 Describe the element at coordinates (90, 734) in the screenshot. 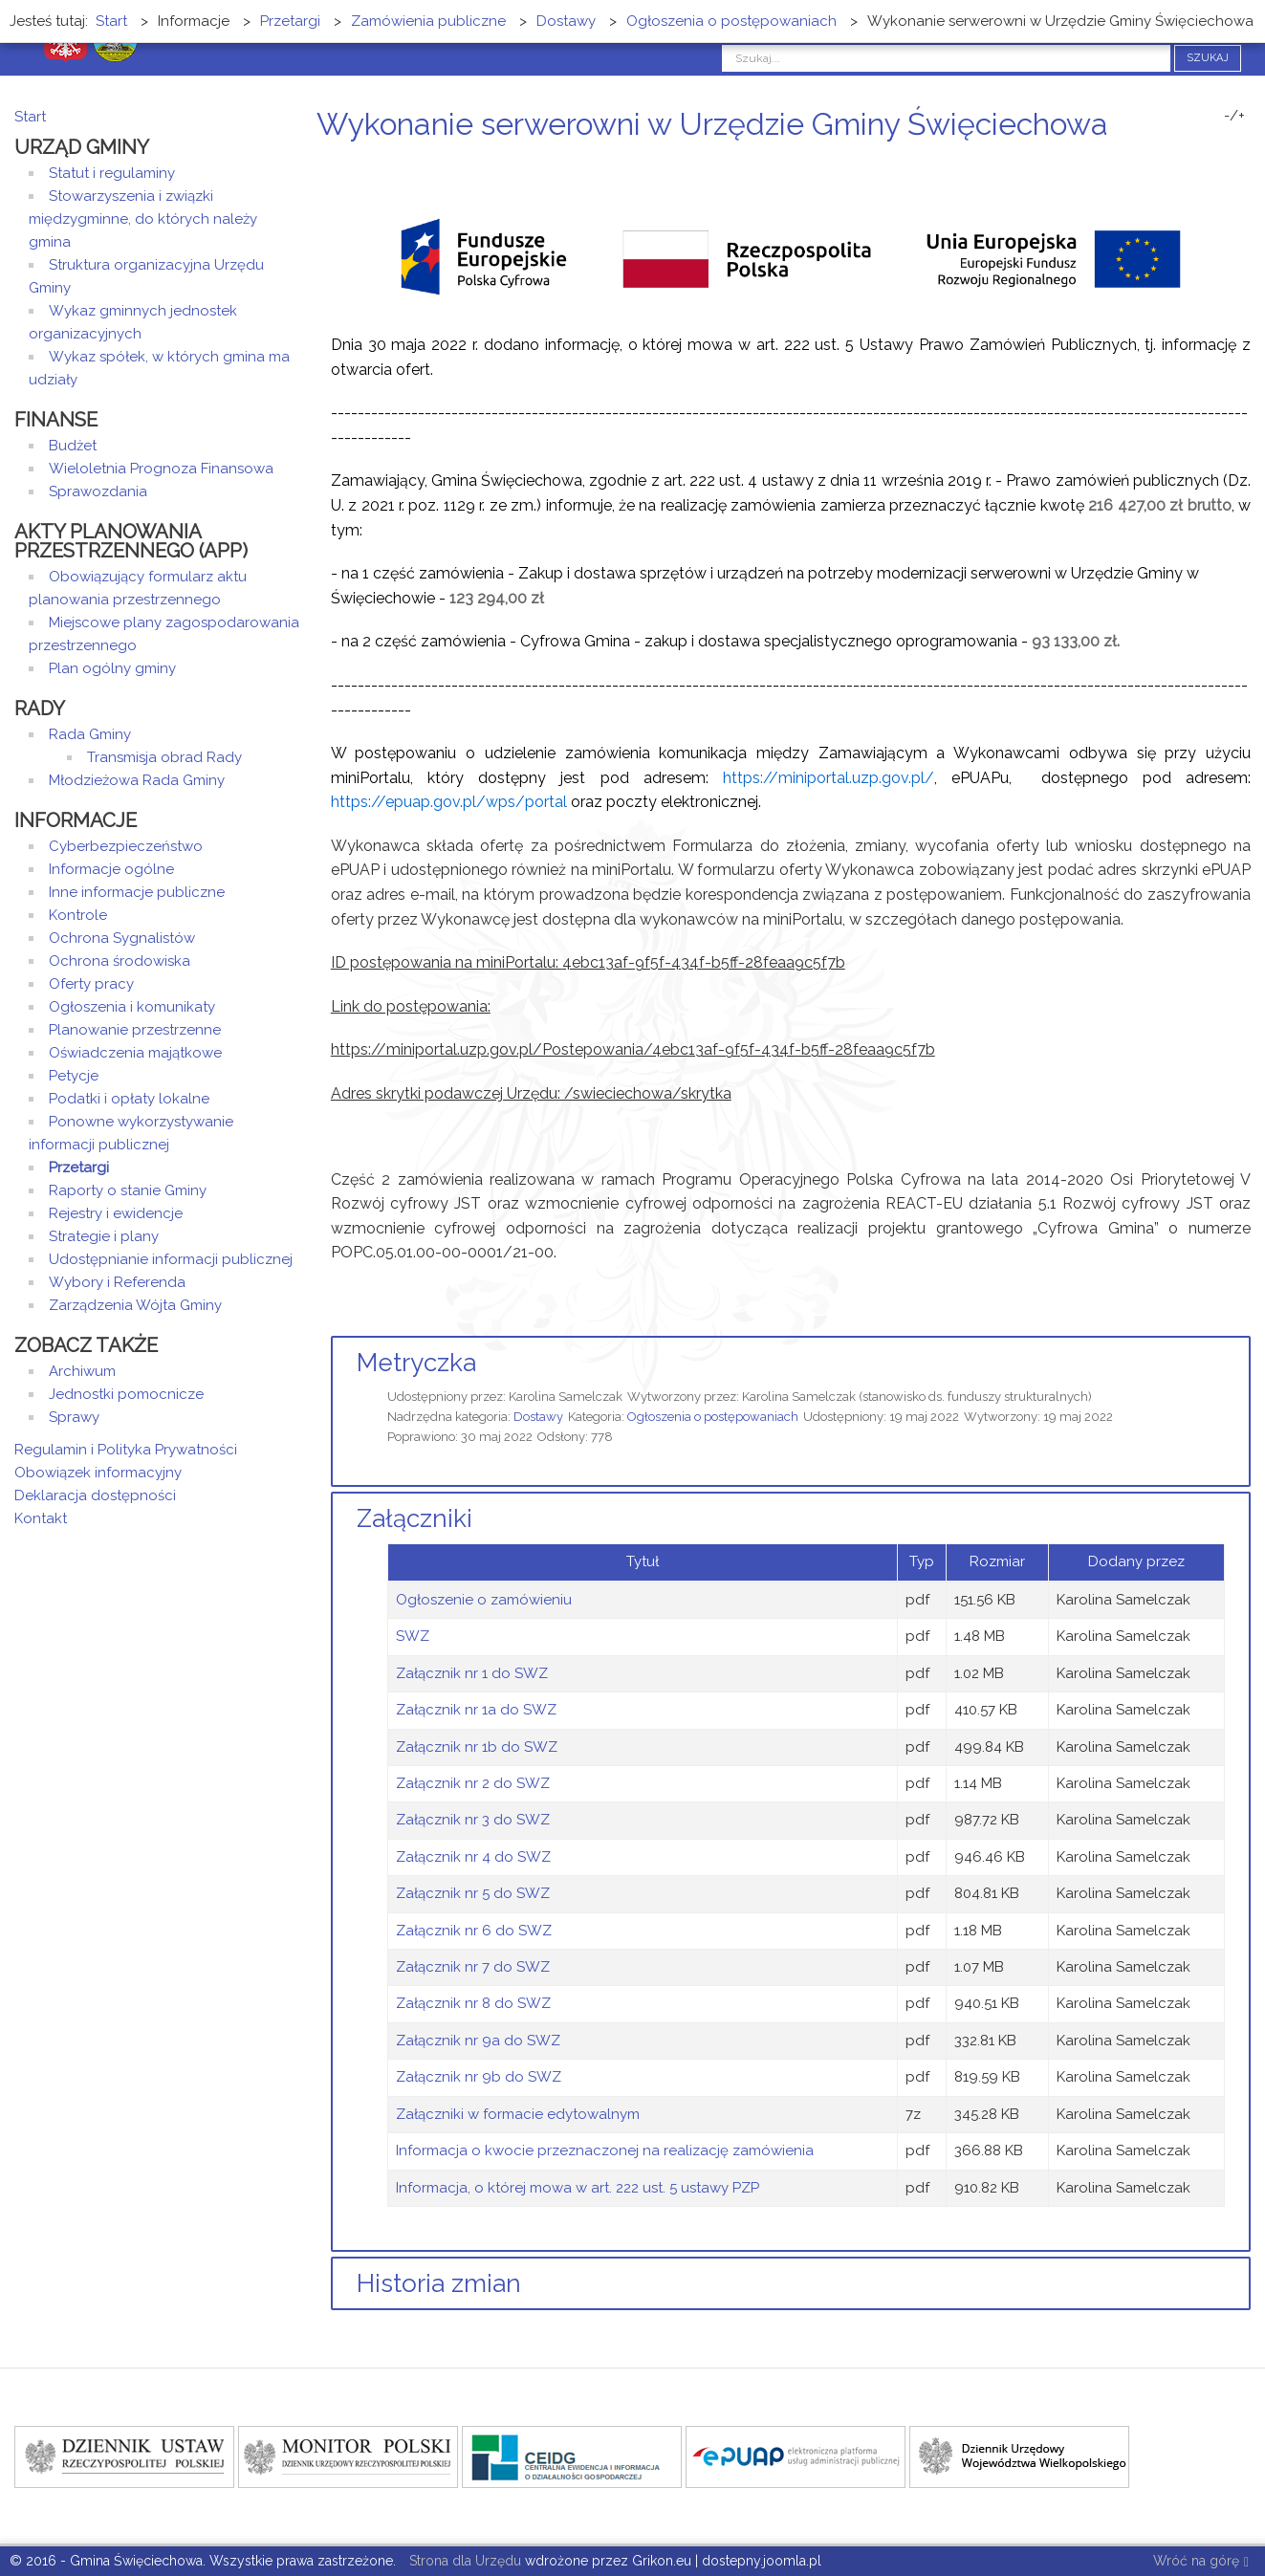

I see `Rada Gminy` at that location.